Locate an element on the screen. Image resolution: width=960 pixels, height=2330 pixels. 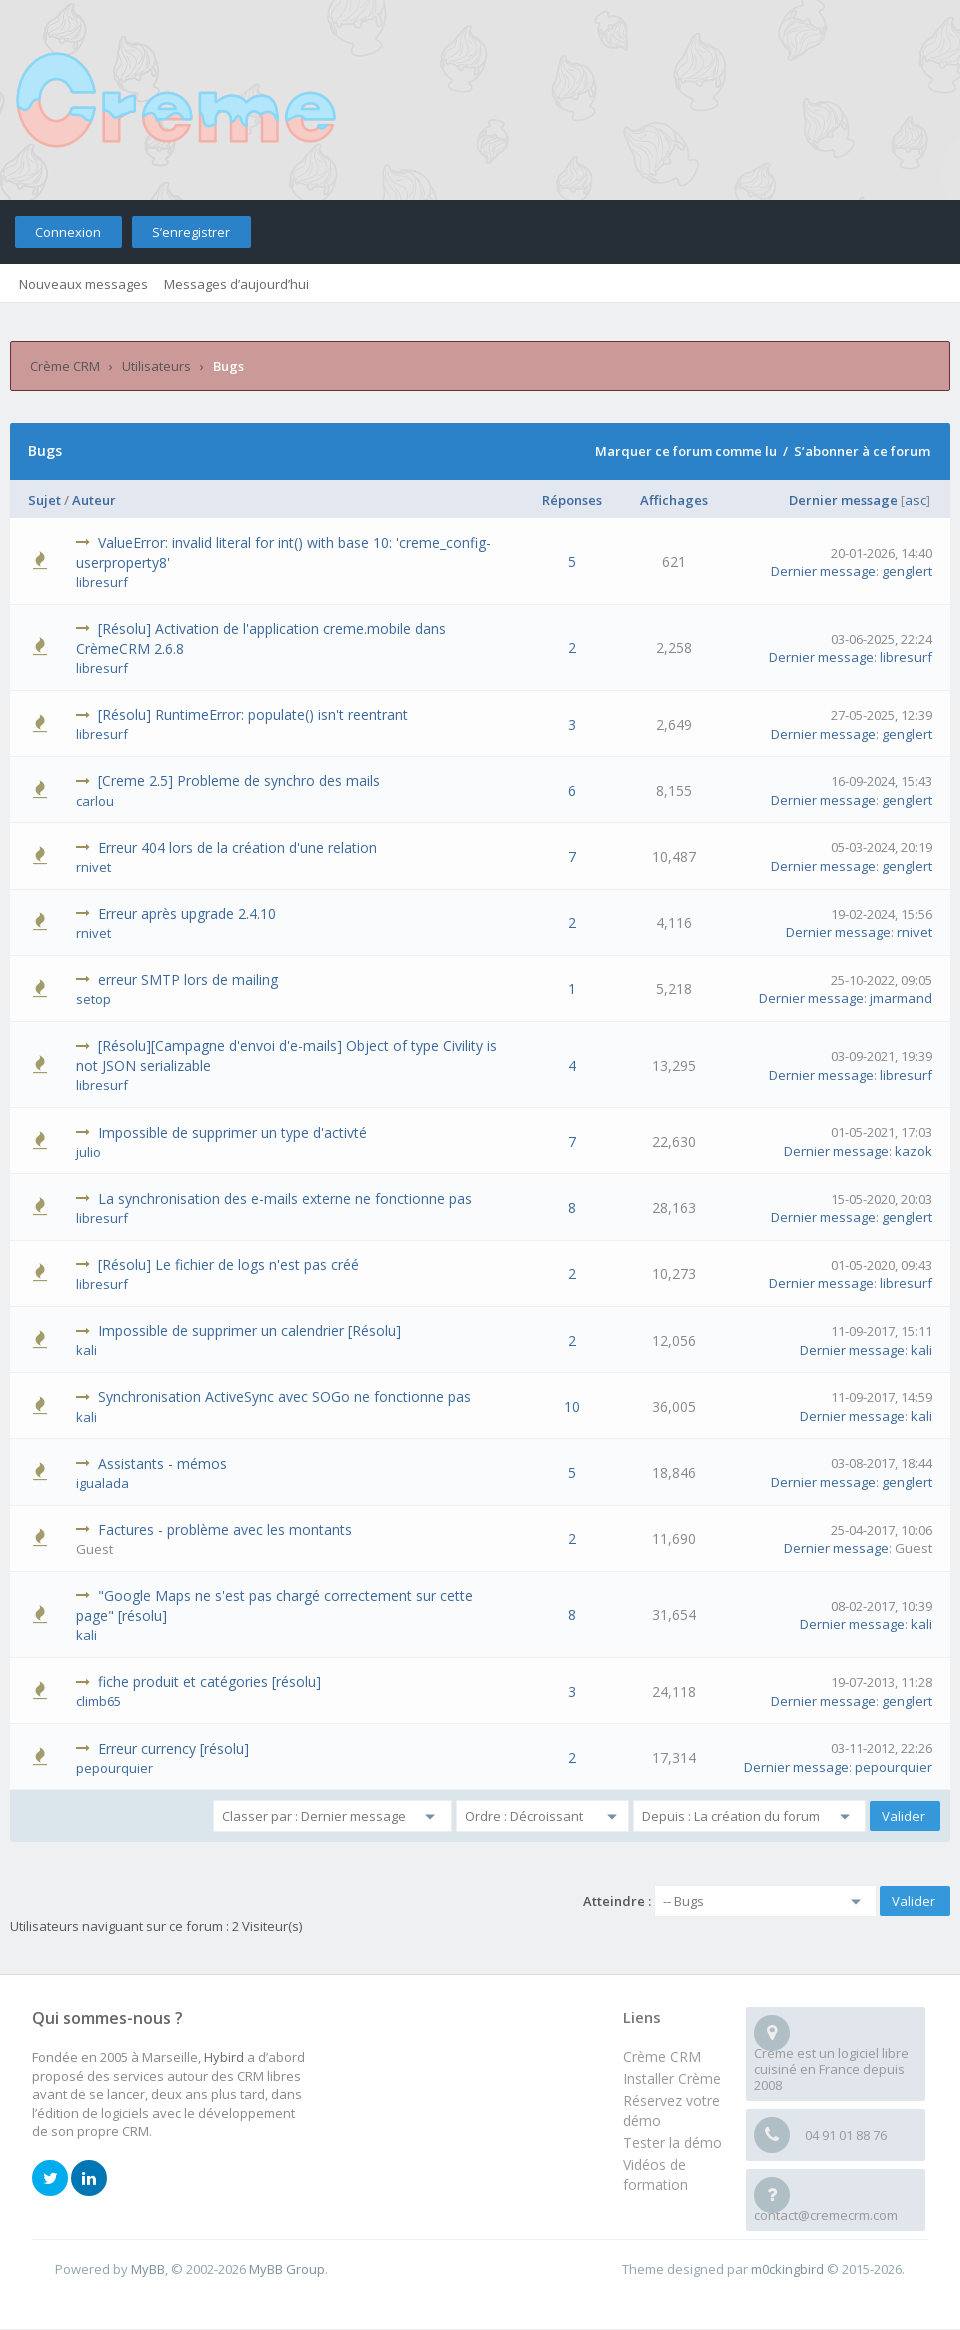
jmarmand is located at coordinates (901, 998).